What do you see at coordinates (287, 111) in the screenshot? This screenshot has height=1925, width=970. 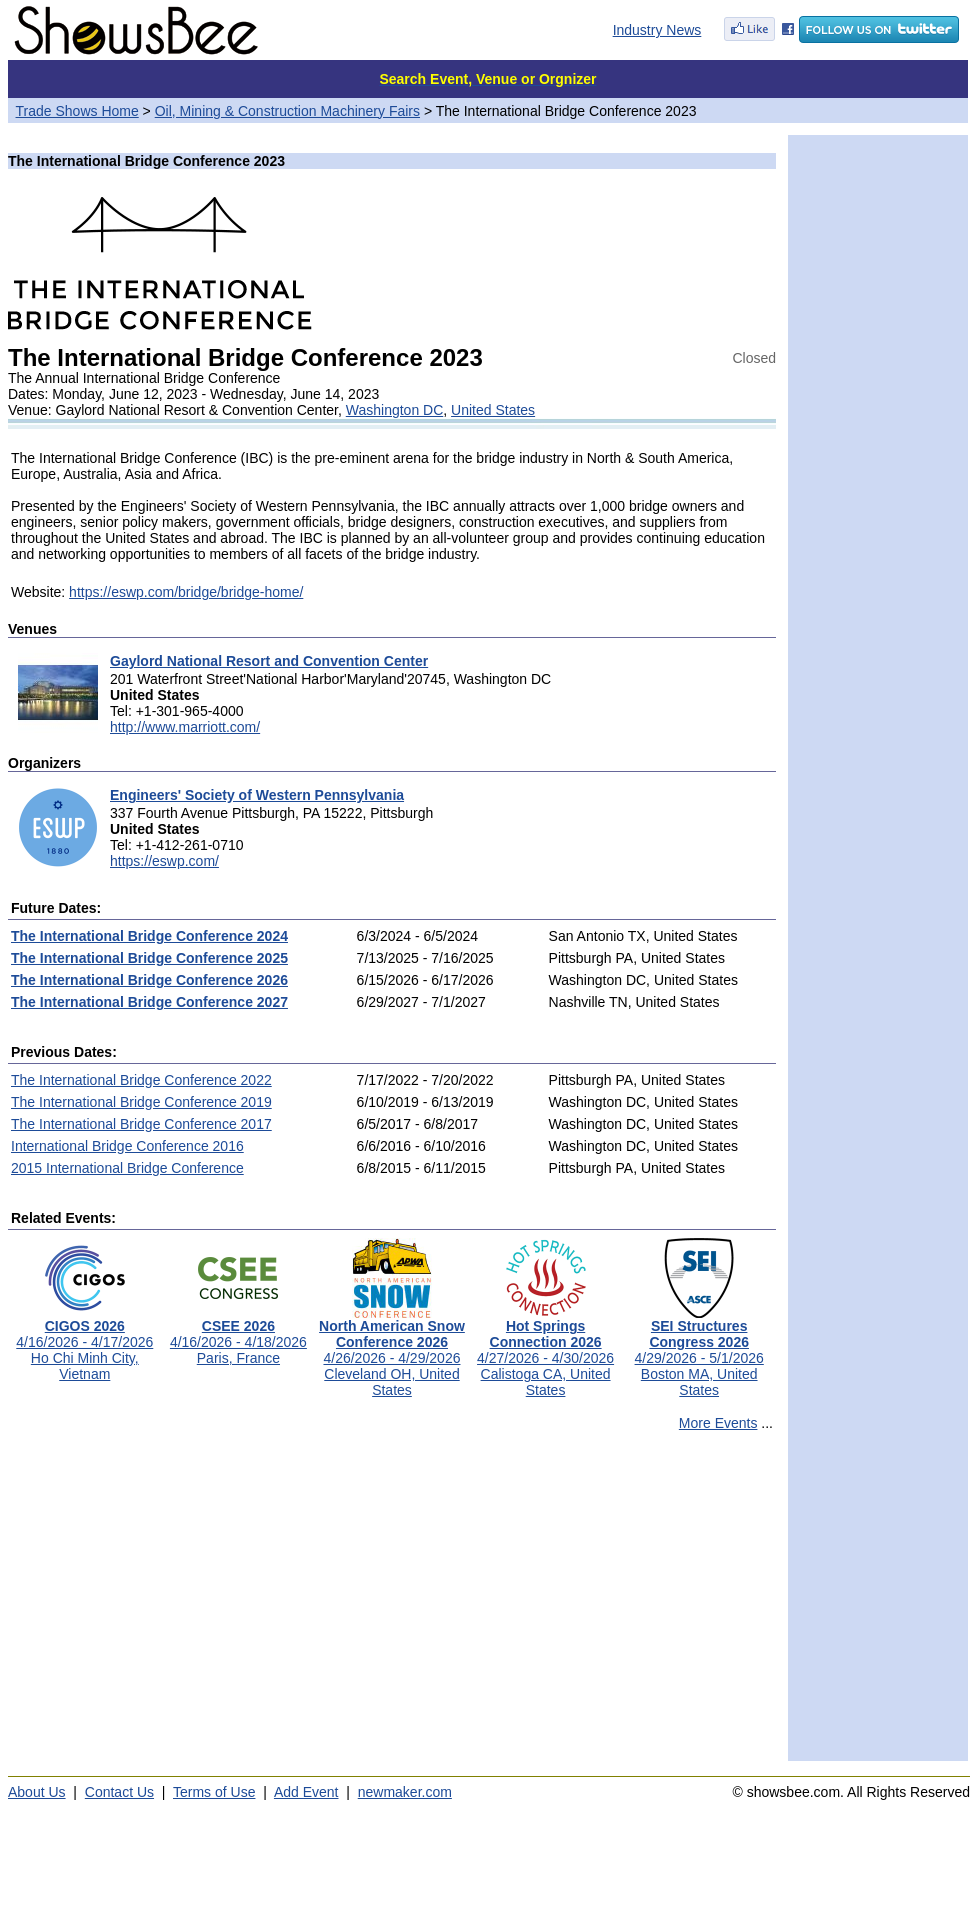 I see `Oil, Mining & Construction Machinery Fairs` at bounding box center [287, 111].